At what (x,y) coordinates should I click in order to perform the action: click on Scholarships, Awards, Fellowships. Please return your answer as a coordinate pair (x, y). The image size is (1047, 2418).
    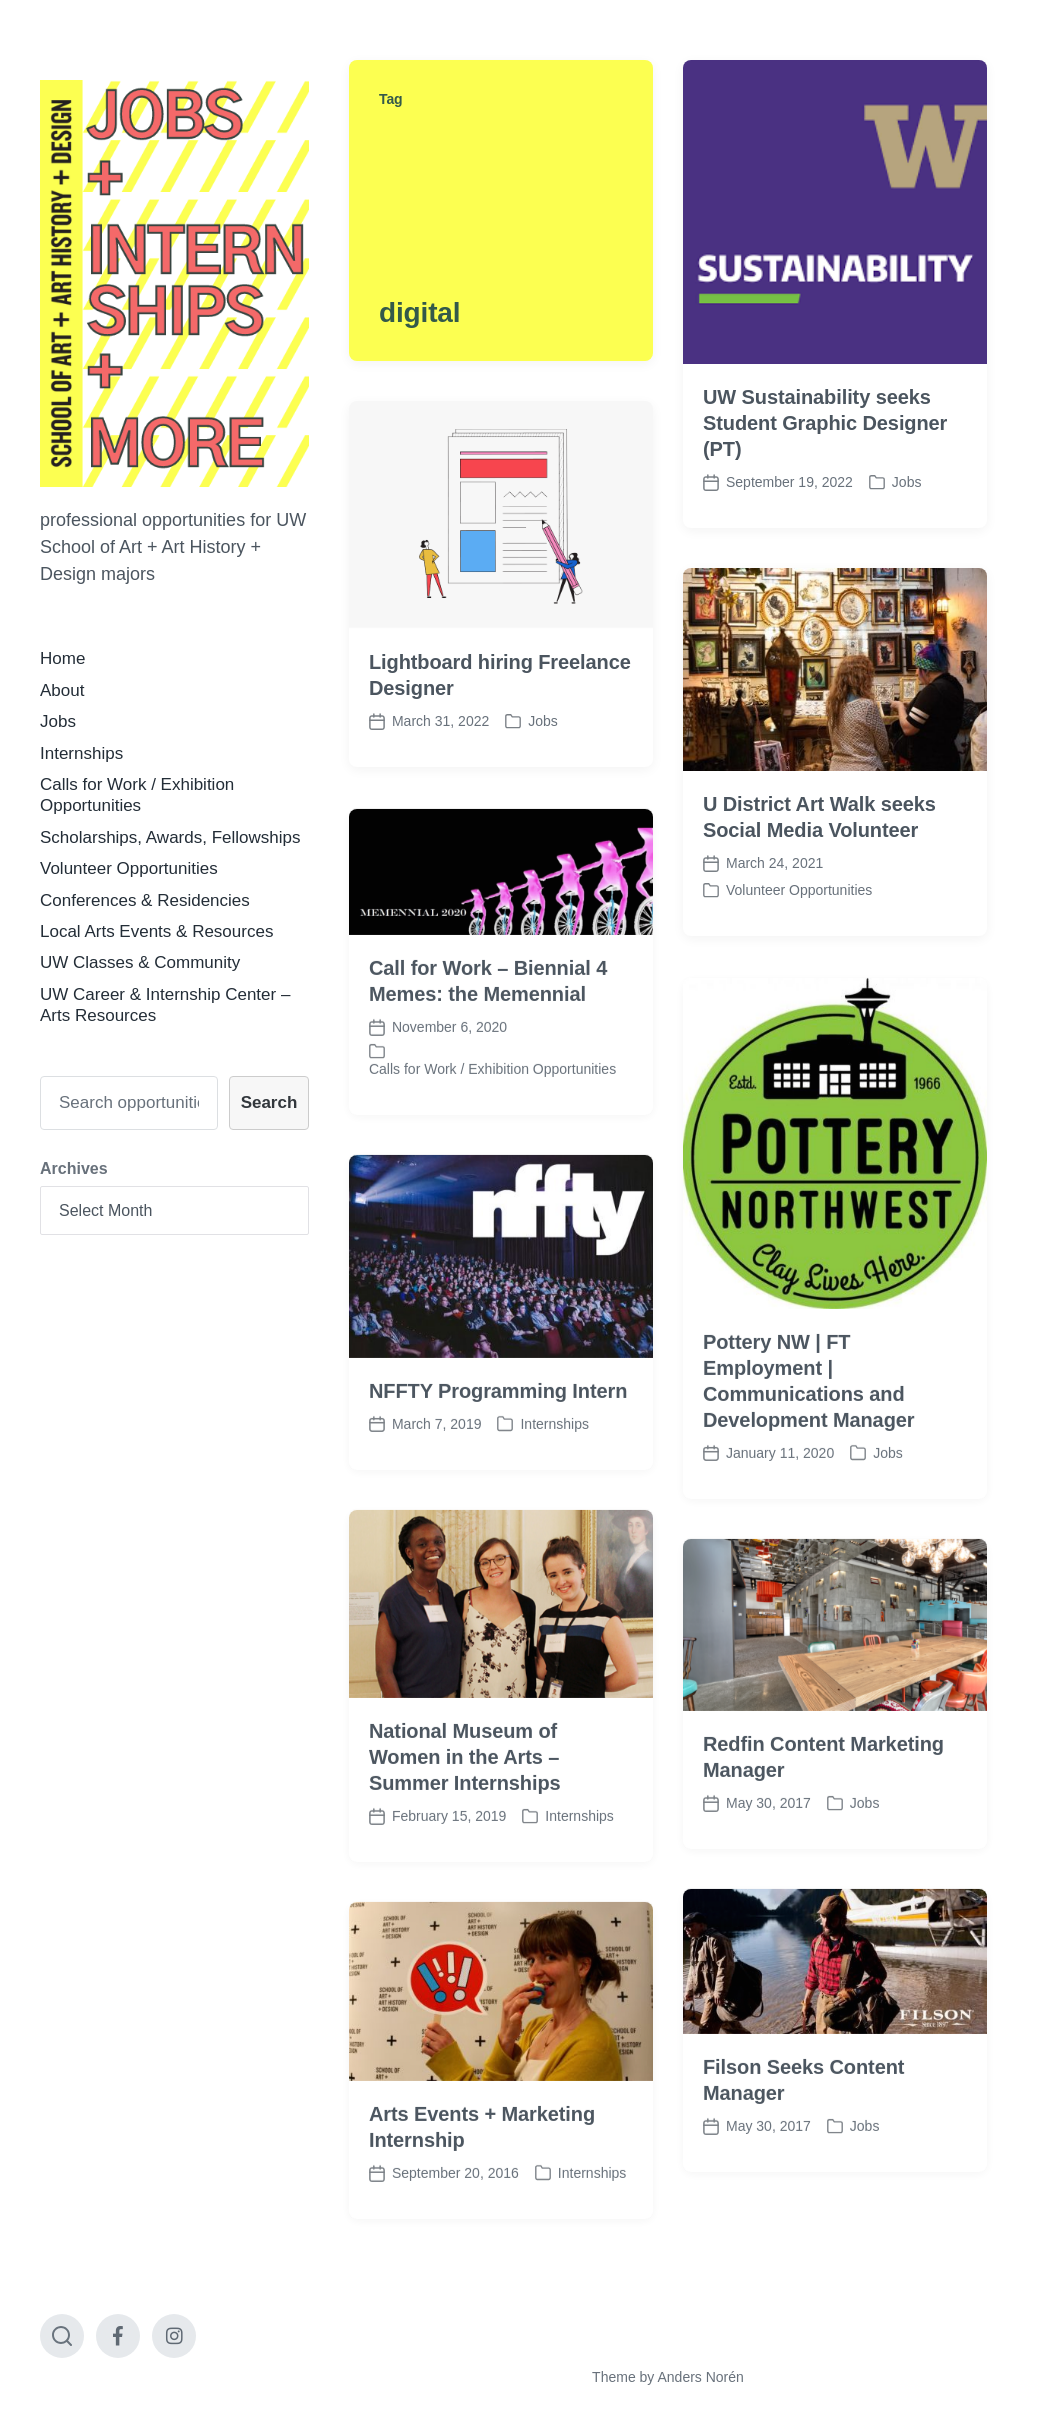
    Looking at the image, I should click on (170, 837).